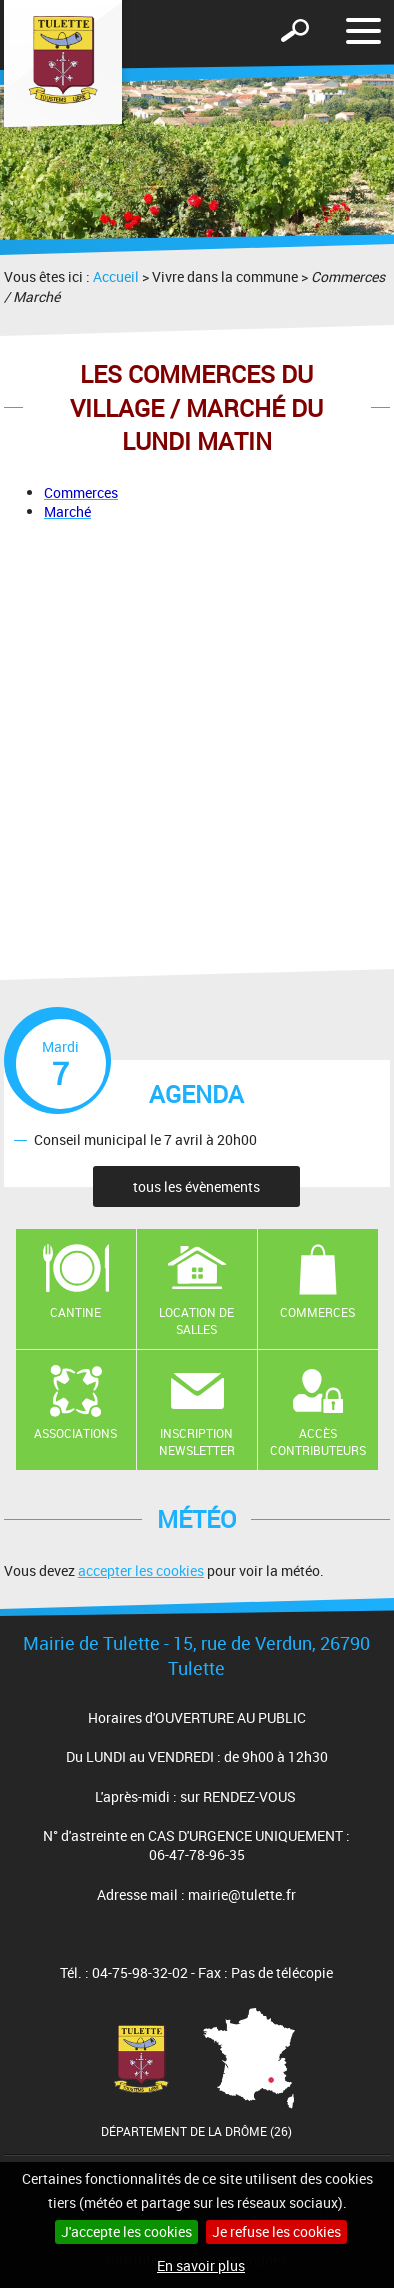 The width and height of the screenshot is (394, 2288). What do you see at coordinates (145, 1139) in the screenshot?
I see `Conseil municipal le 7 avril à 20h00` at bounding box center [145, 1139].